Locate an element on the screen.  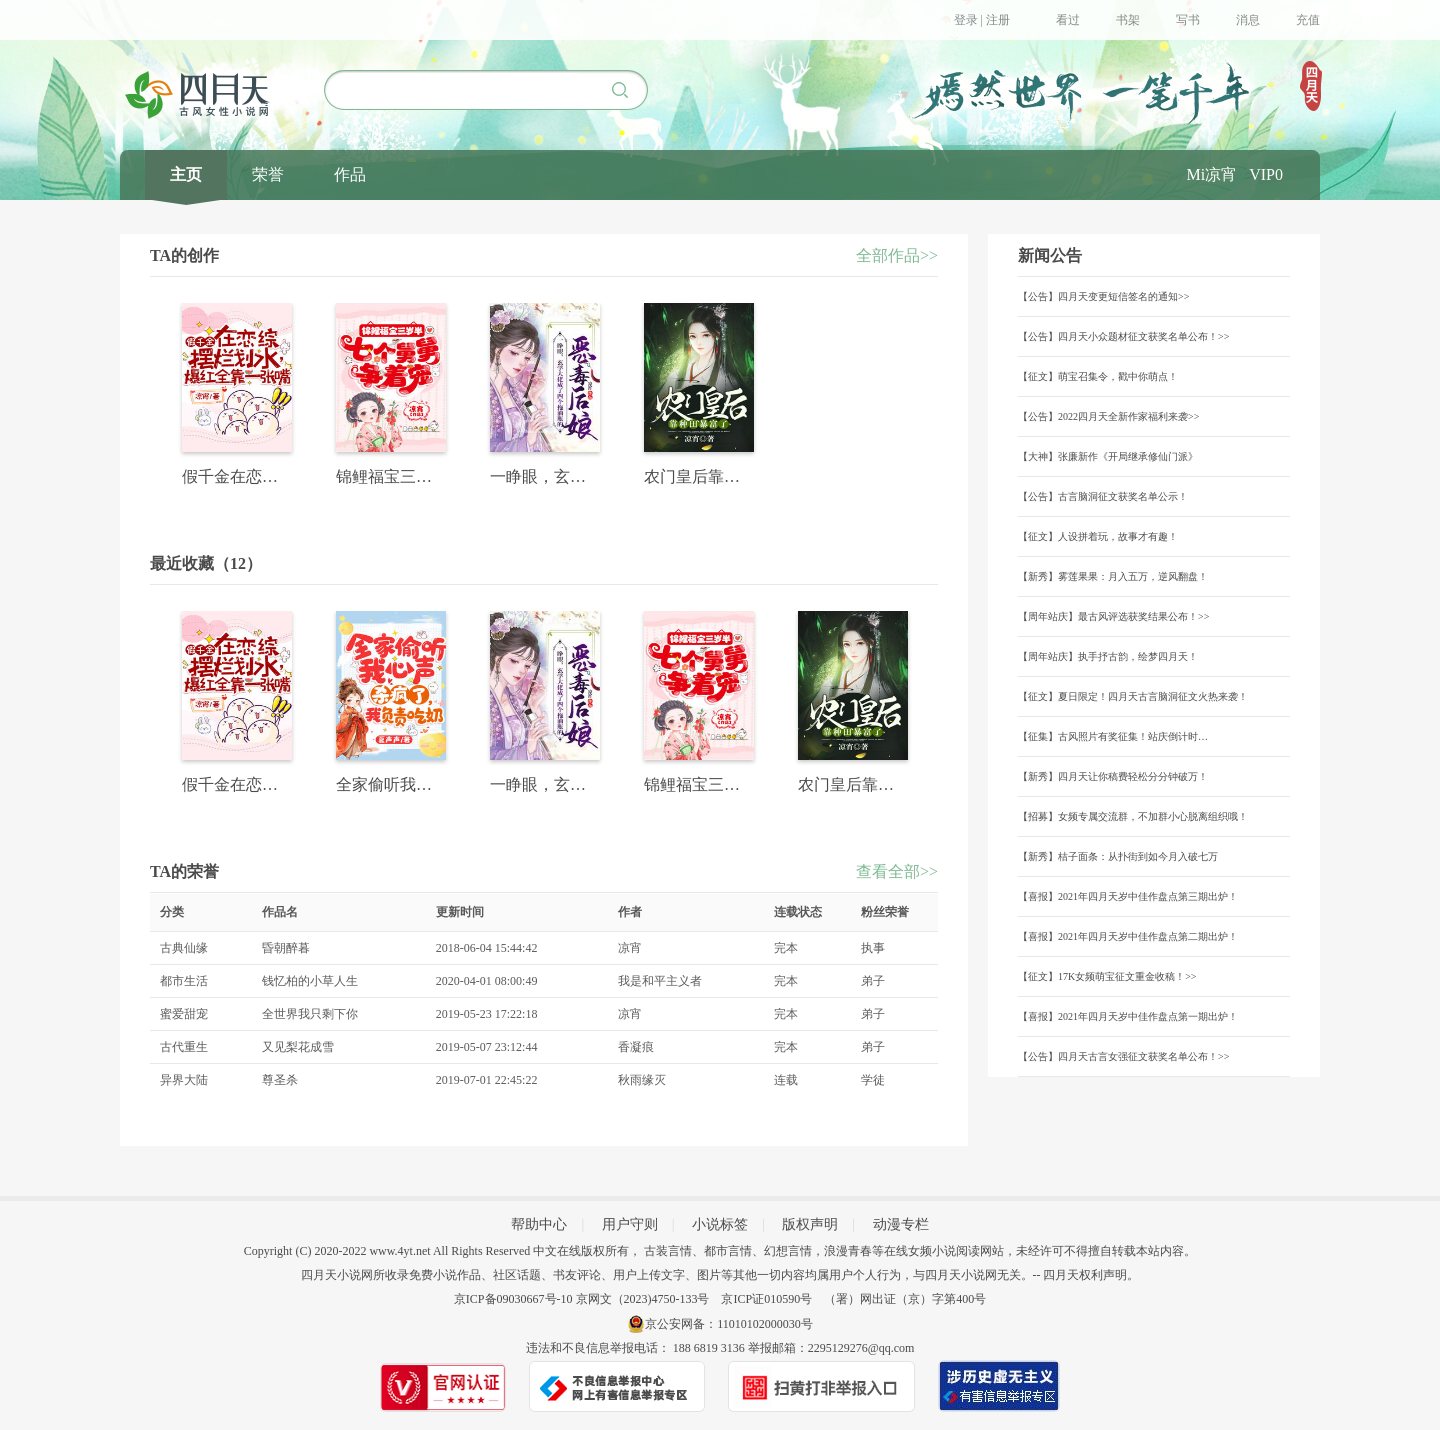
作品 is located at coordinates (350, 174).